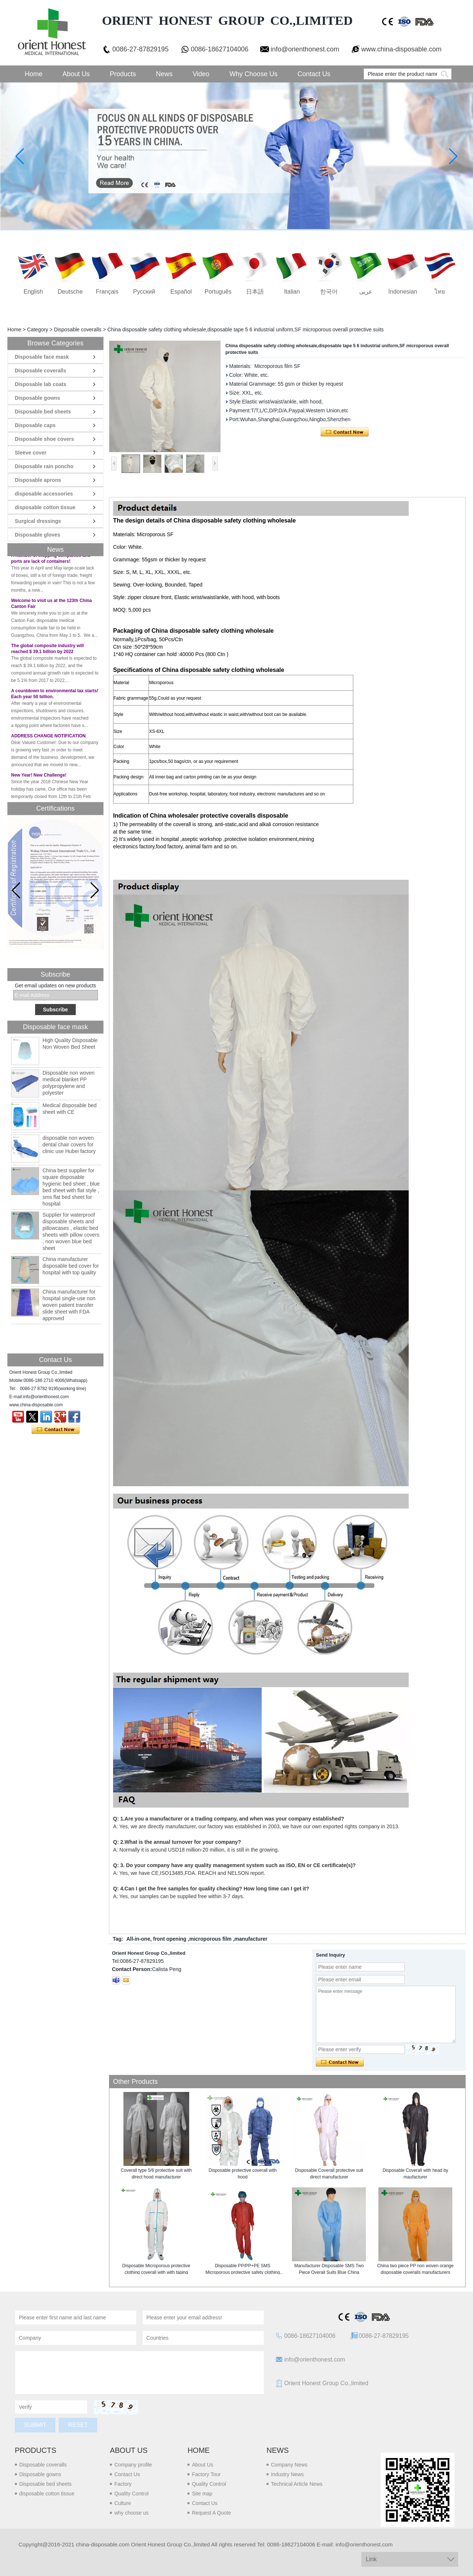 The height and width of the screenshot is (2576, 473). What do you see at coordinates (296, 2484) in the screenshot?
I see `Technical Article News` at bounding box center [296, 2484].